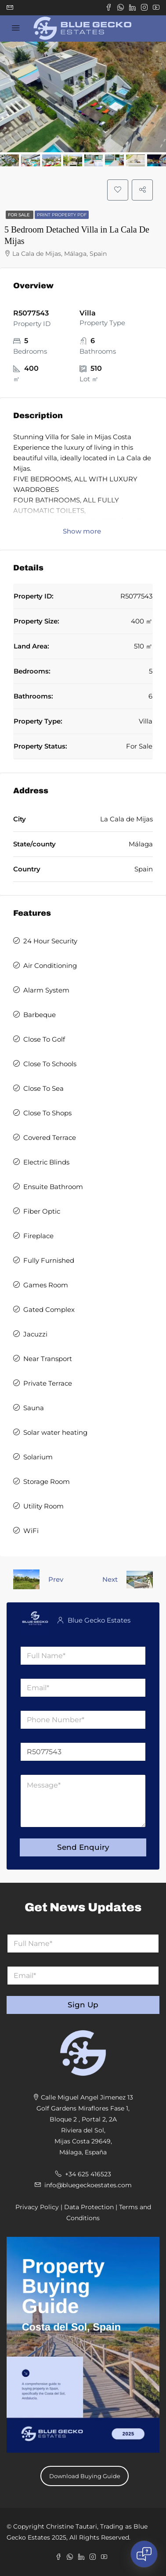  Describe the element at coordinates (31, 1530) in the screenshot. I see `WiFi` at that location.